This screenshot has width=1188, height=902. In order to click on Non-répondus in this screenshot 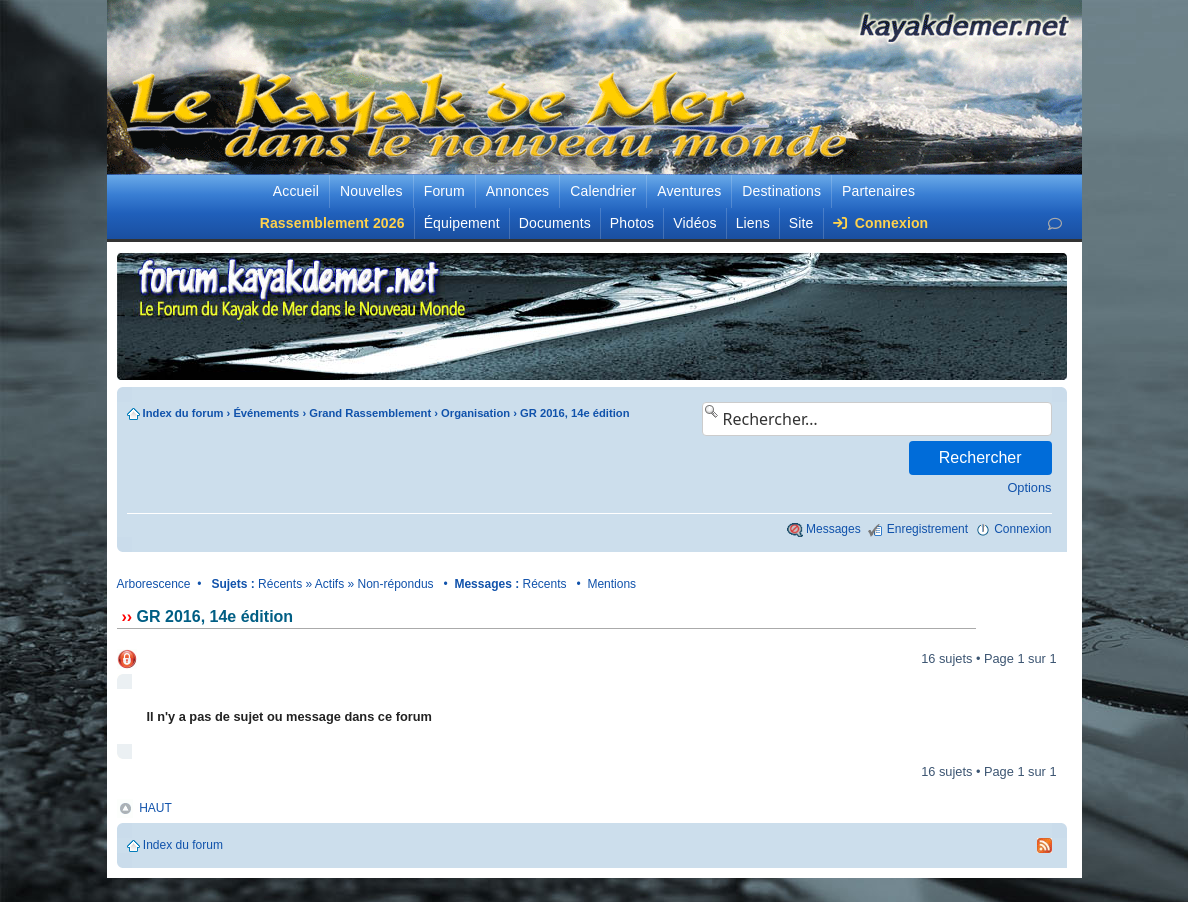, I will do `click(396, 584)`.